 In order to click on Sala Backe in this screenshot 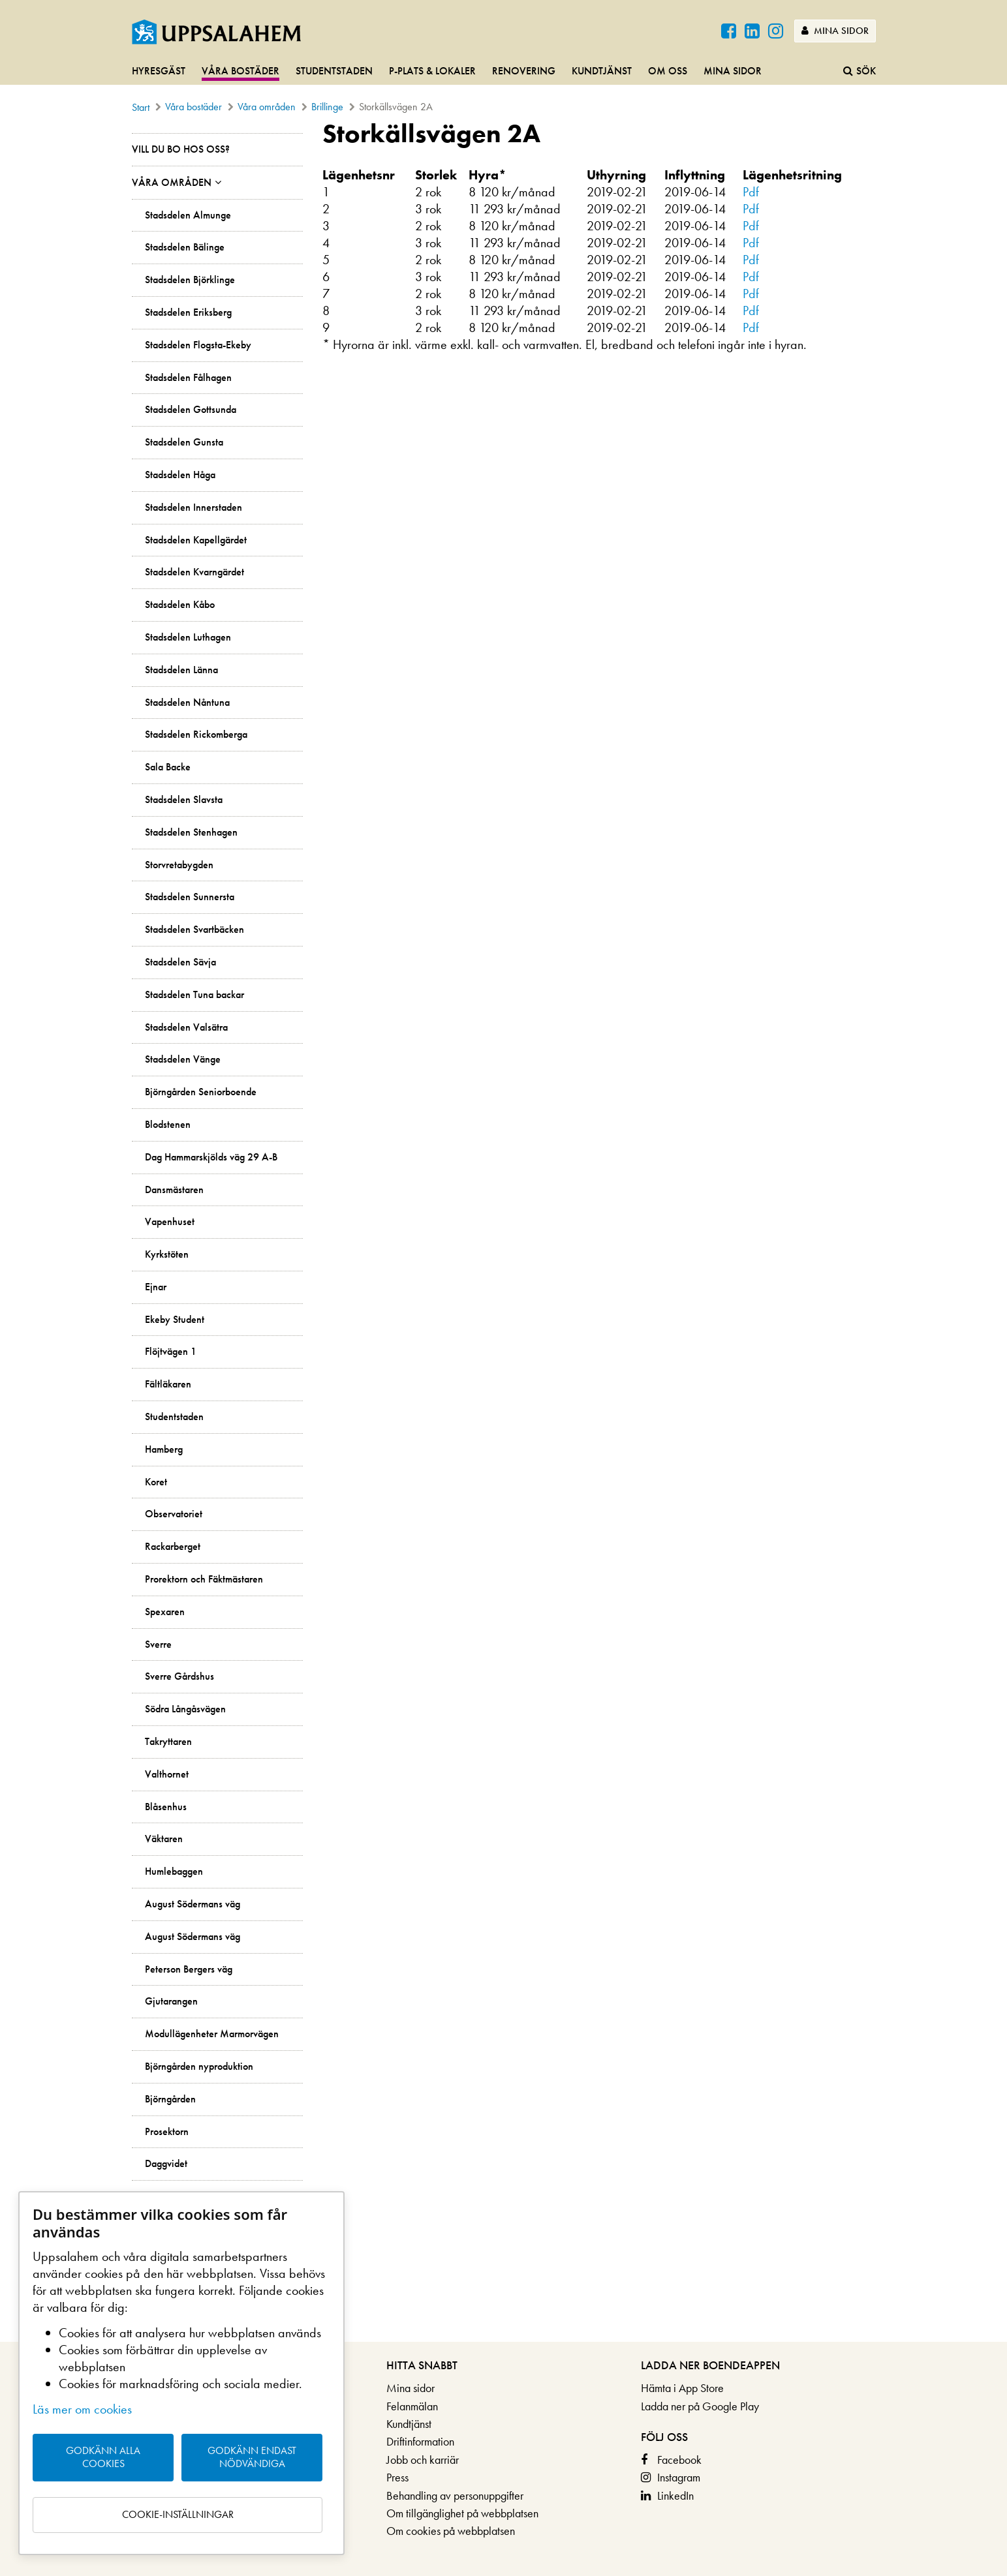, I will do `click(168, 767)`.